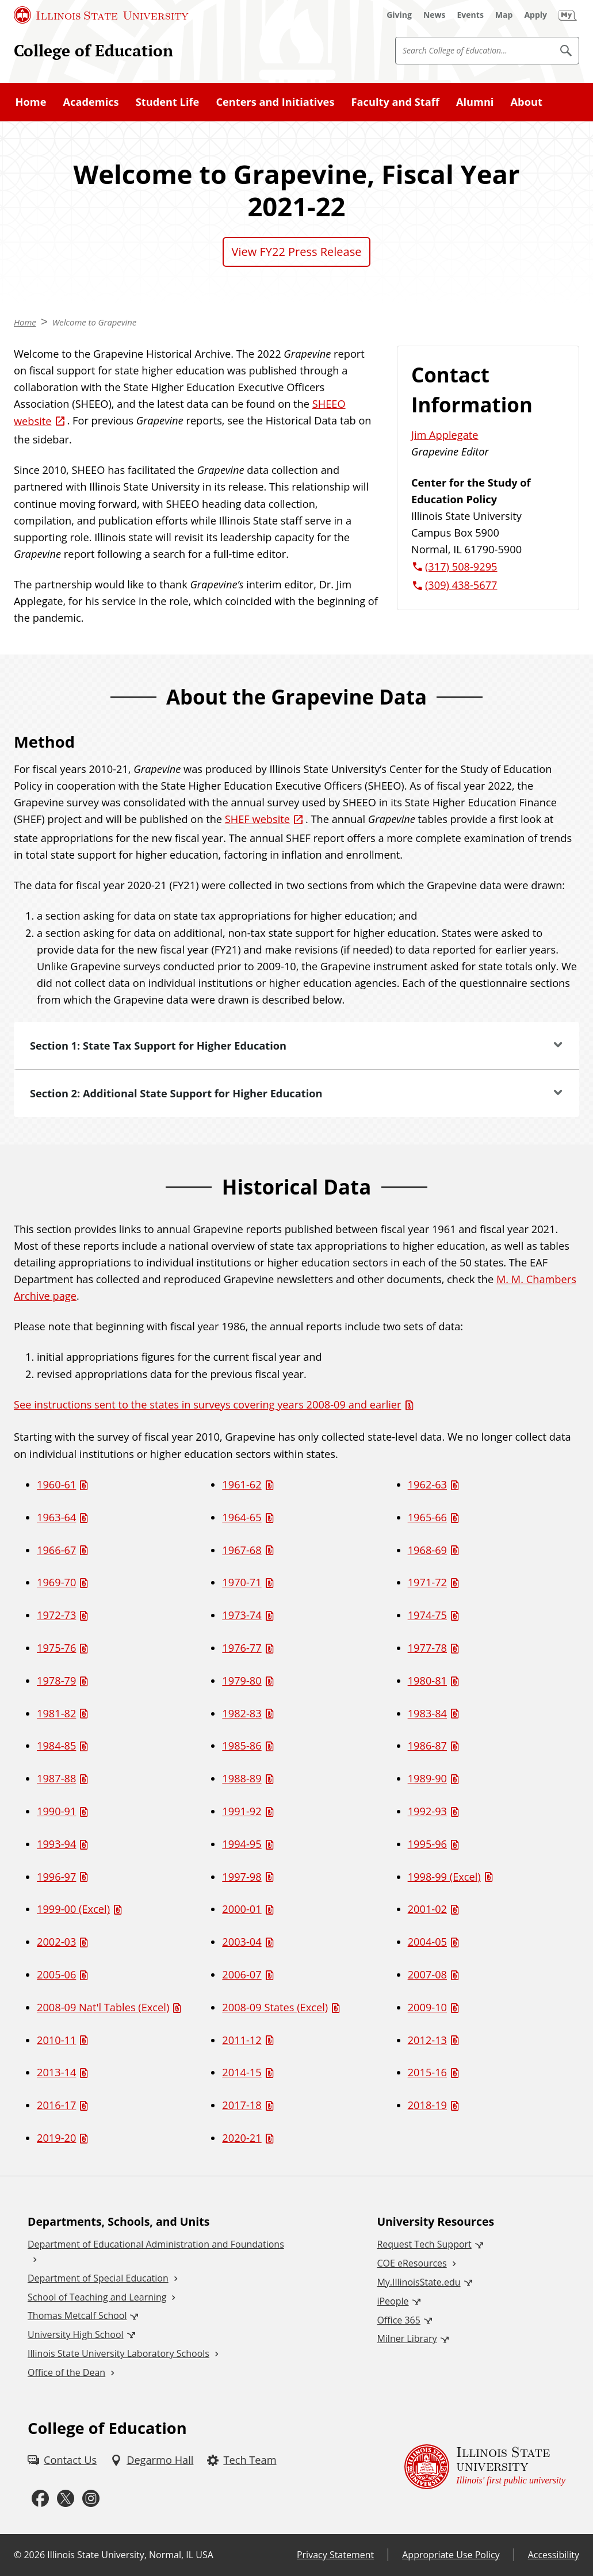 The image size is (593, 2576). I want to click on 2017-18 [2017-18 (PDF)], so click(241, 2105).